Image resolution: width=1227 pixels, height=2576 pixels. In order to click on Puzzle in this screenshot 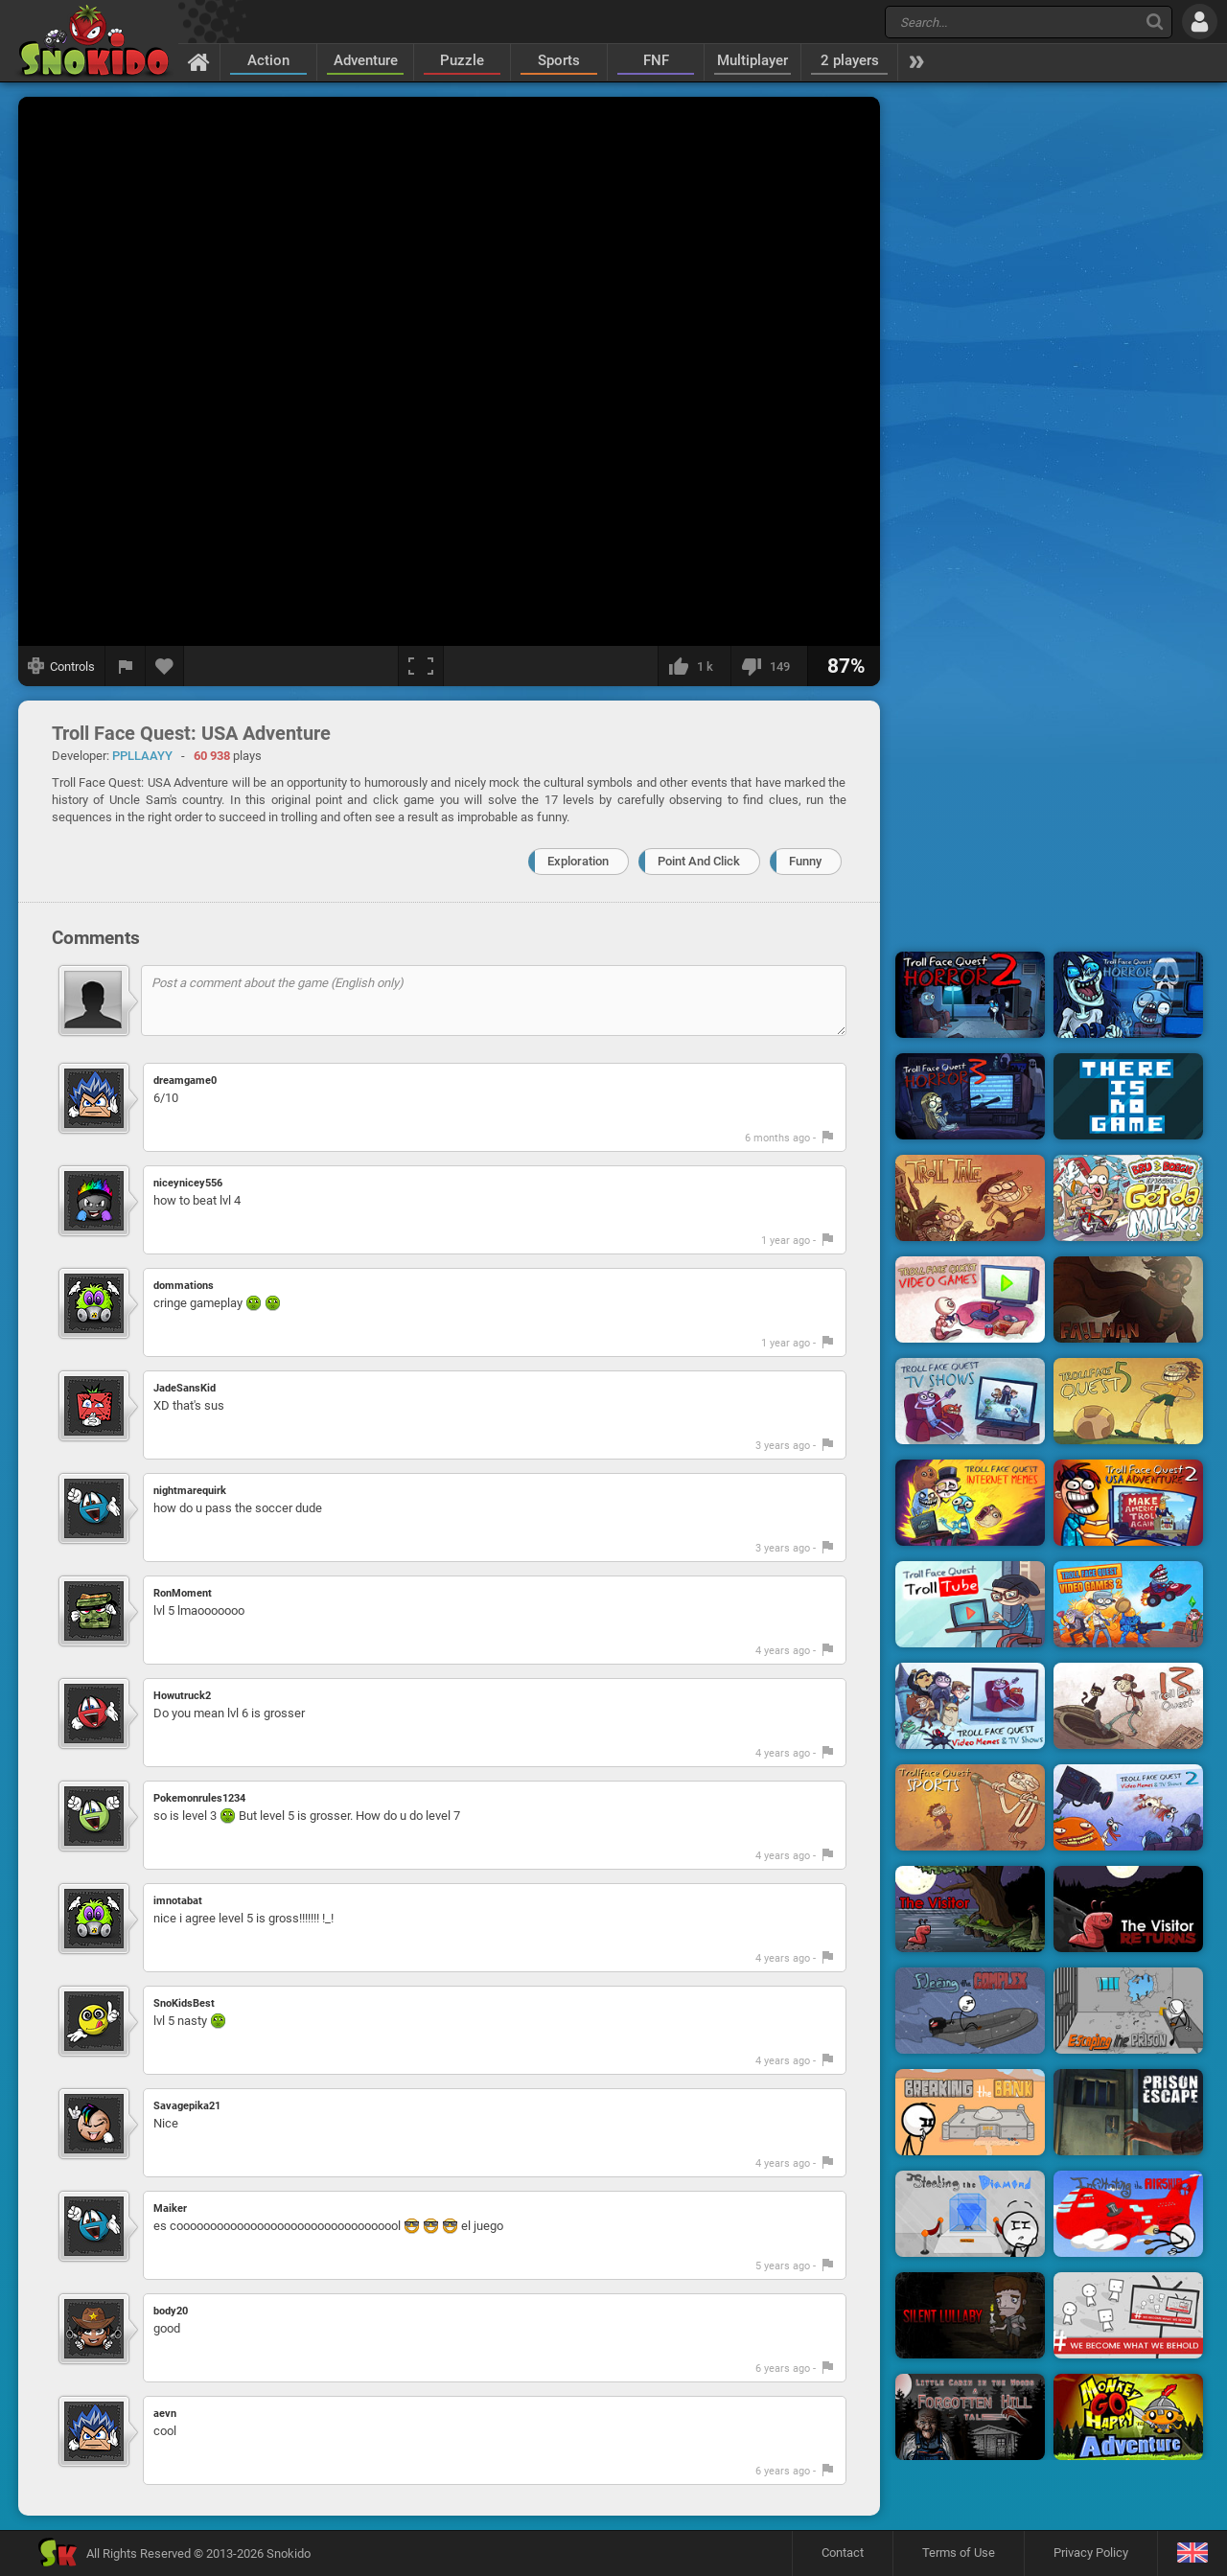, I will do `click(462, 60)`.